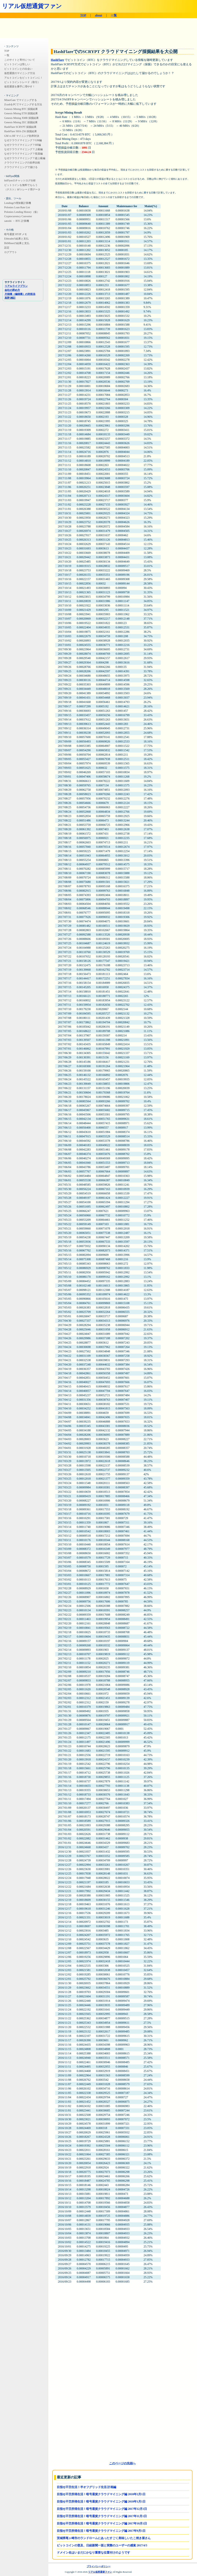 The height and width of the screenshot is (2576, 197). Describe the element at coordinates (57, 59) in the screenshot. I see `HashFlare` at that location.